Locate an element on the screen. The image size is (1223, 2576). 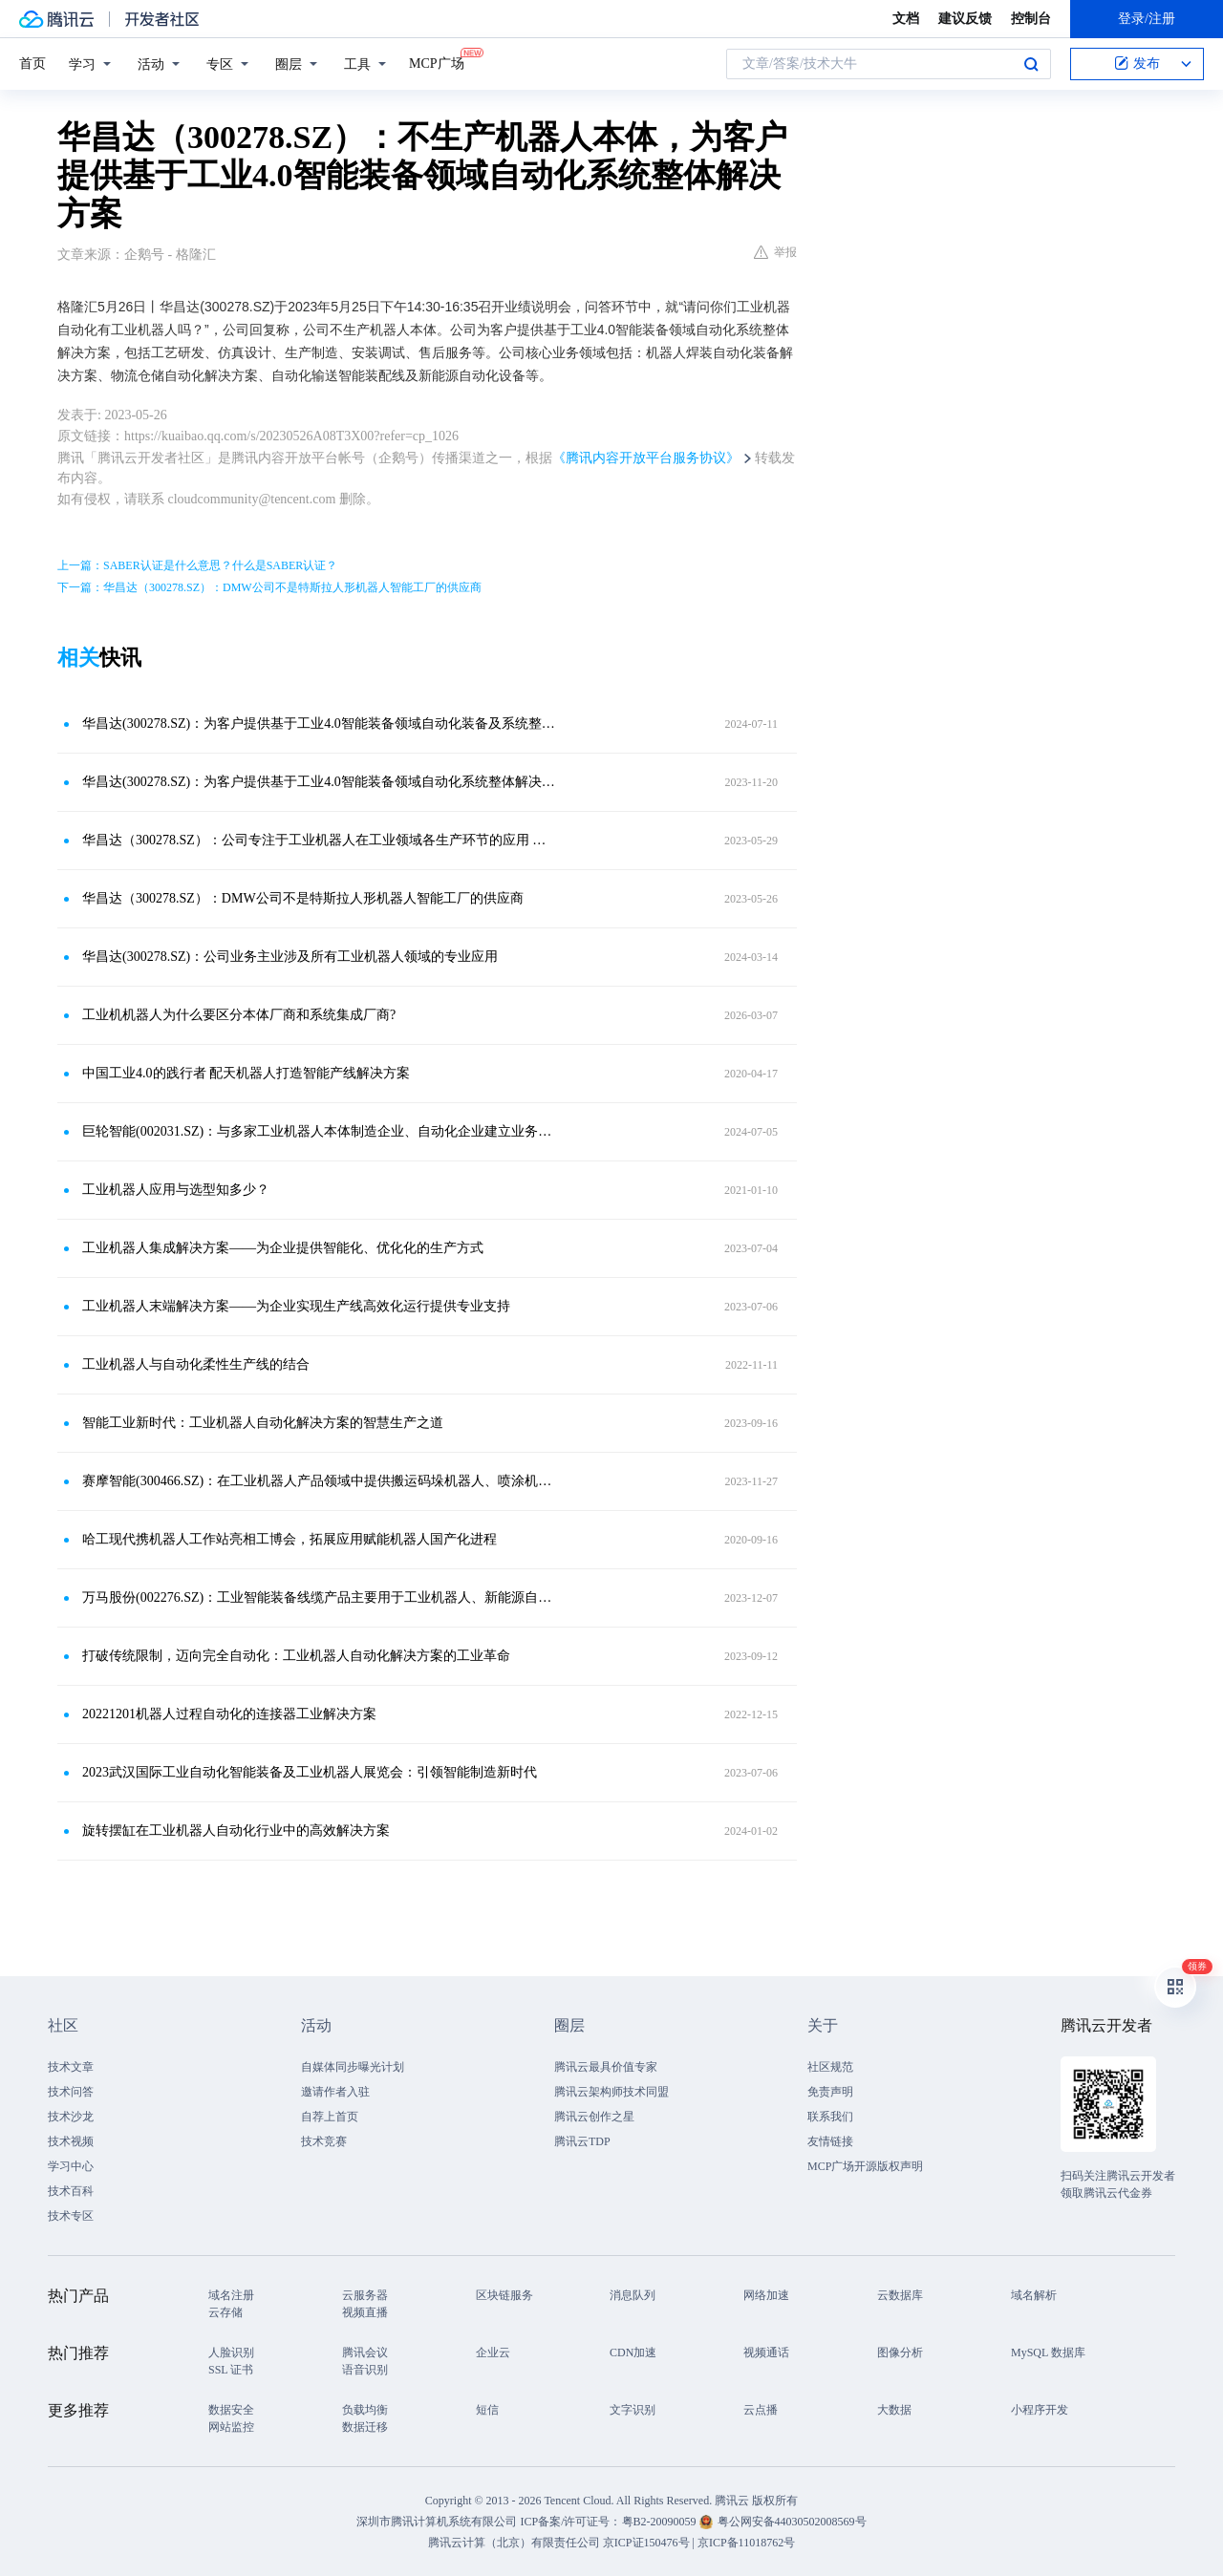
腾讯云创作之星 is located at coordinates (594, 2116).